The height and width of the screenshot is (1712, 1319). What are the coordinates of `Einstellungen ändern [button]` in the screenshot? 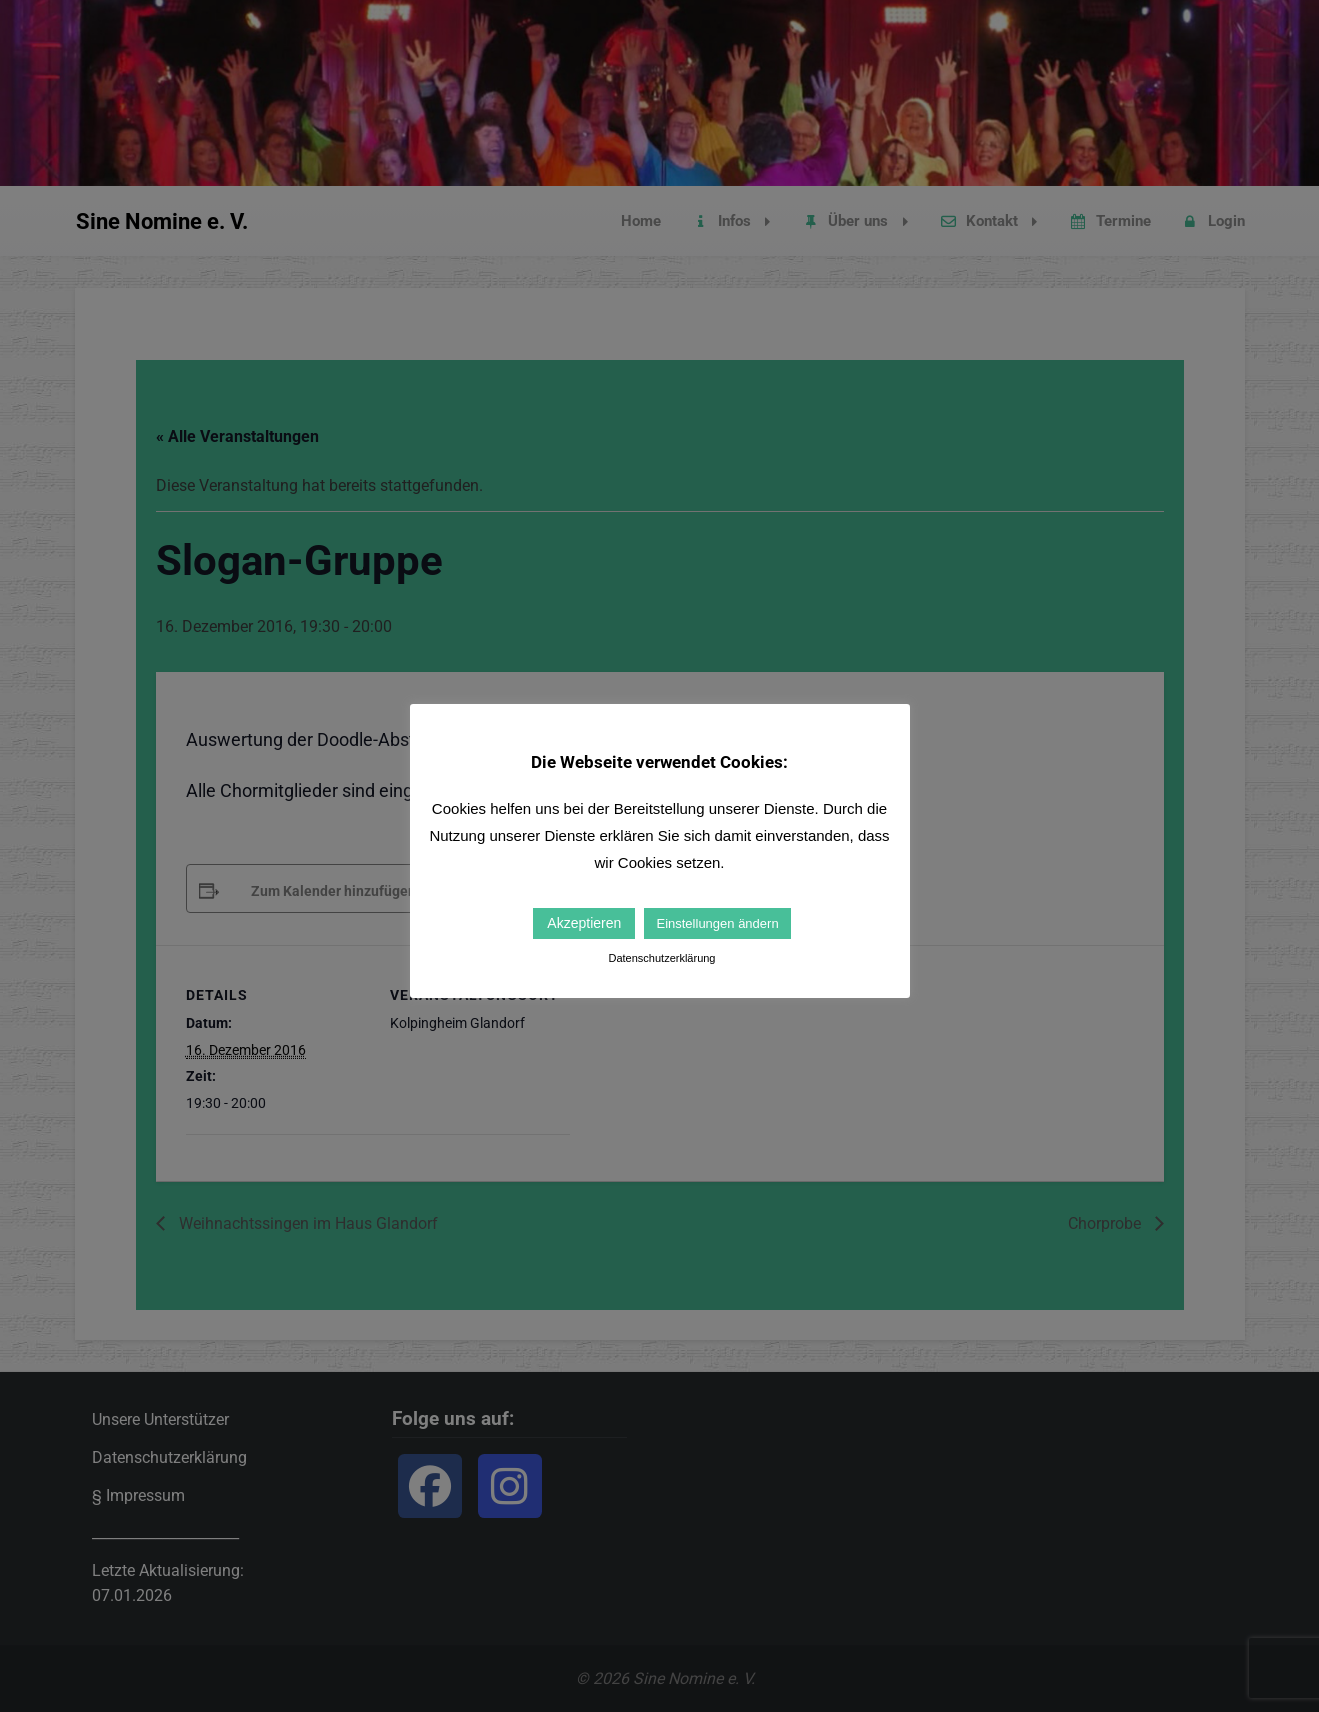 It's located at (717, 923).